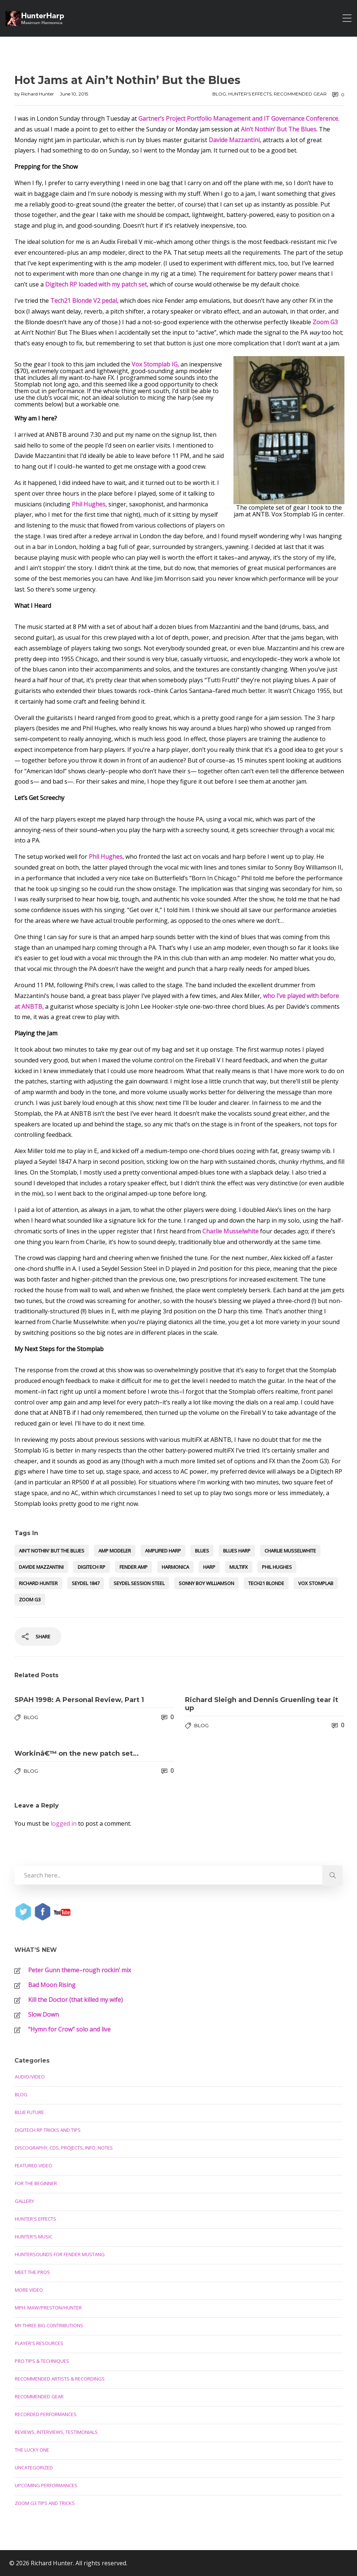 The image size is (357, 2576). Describe the element at coordinates (60, 2378) in the screenshot. I see `Recommended Artists & Recordings` at that location.